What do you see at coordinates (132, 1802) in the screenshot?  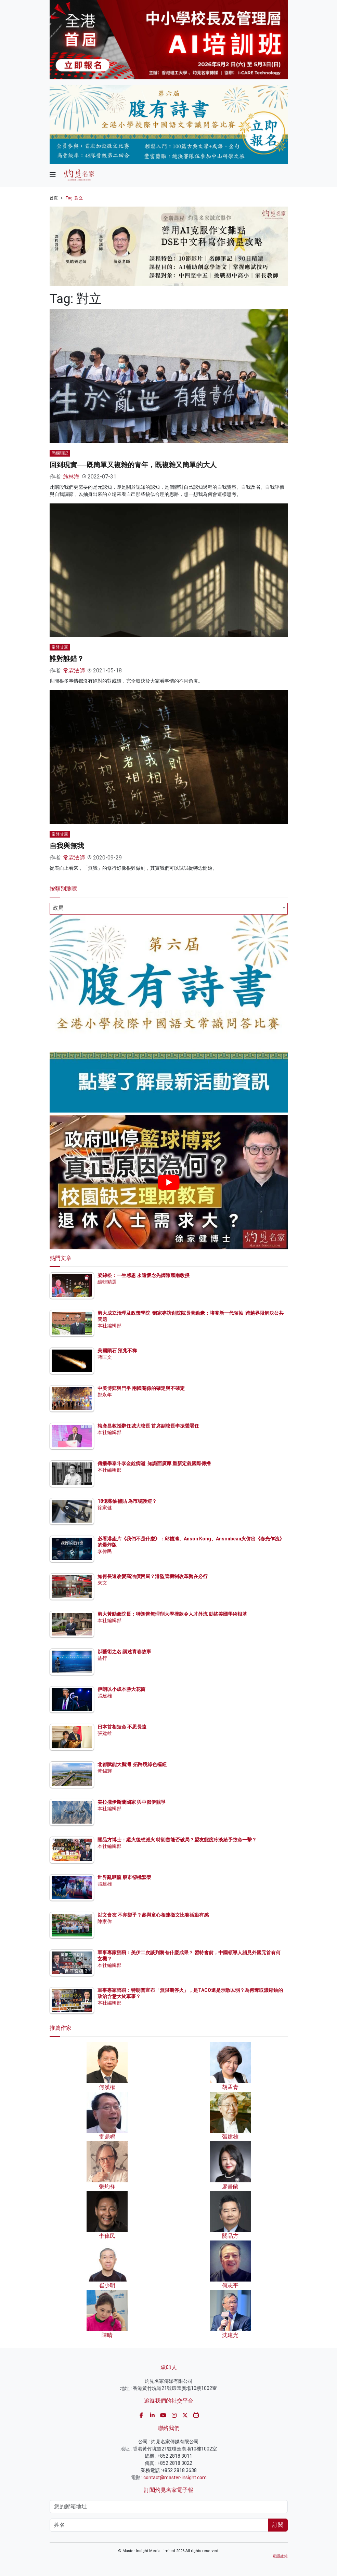 I see `美拉攏伊斯蘭國家 與中俄伊競爭` at bounding box center [132, 1802].